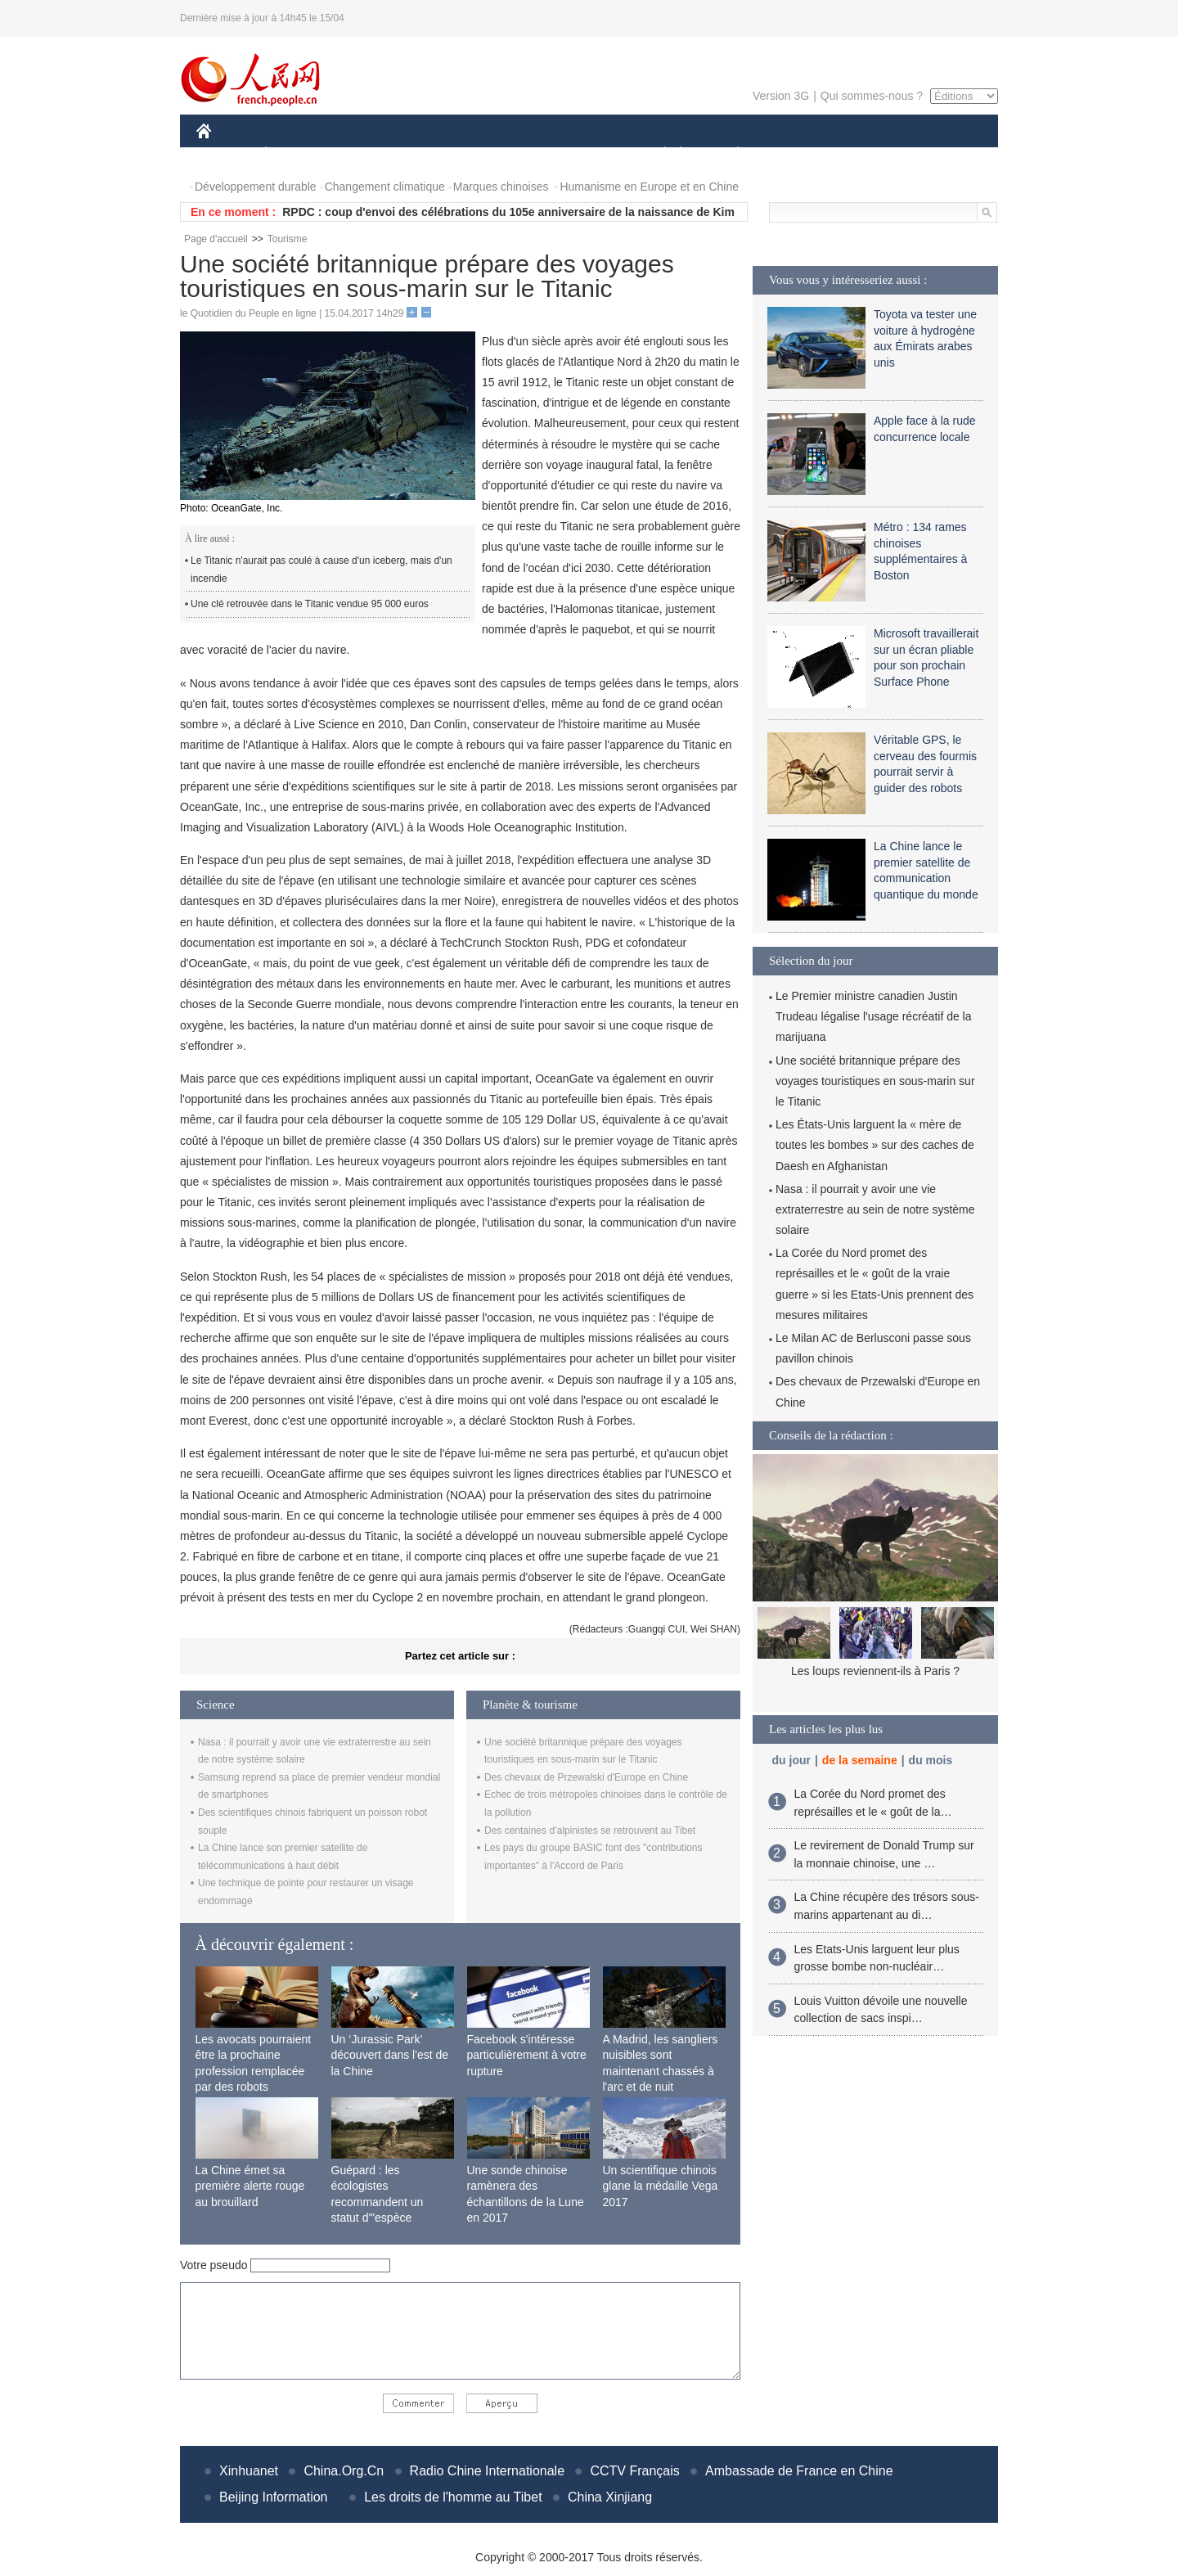 The width and height of the screenshot is (1178, 2576). Describe the element at coordinates (370, 154) in the screenshot. I see `MONDE` at that location.